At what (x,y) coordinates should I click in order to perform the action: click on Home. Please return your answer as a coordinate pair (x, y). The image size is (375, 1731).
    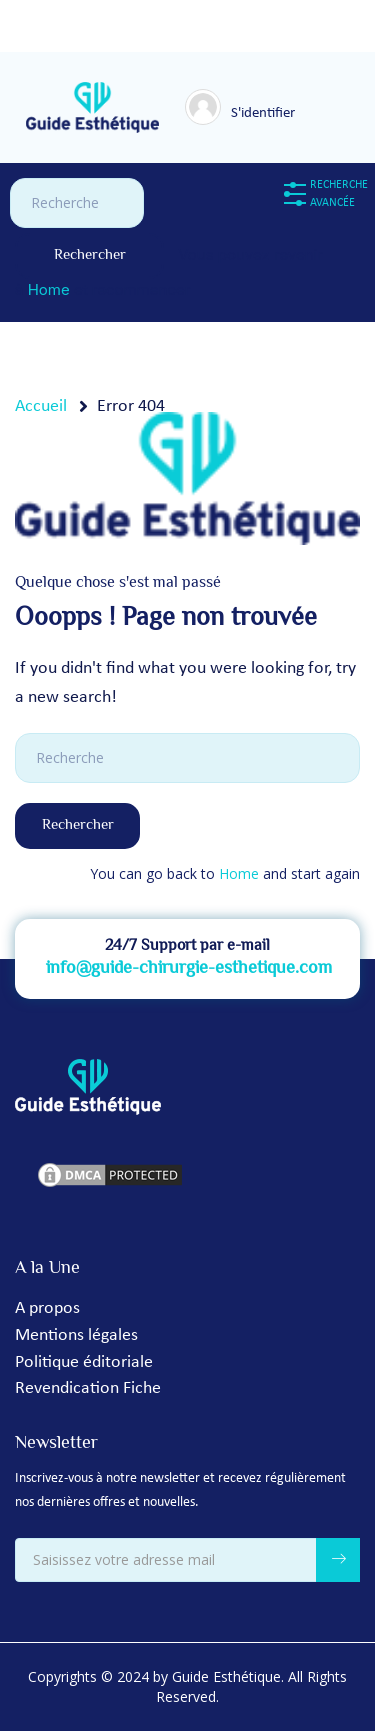
    Looking at the image, I should click on (49, 289).